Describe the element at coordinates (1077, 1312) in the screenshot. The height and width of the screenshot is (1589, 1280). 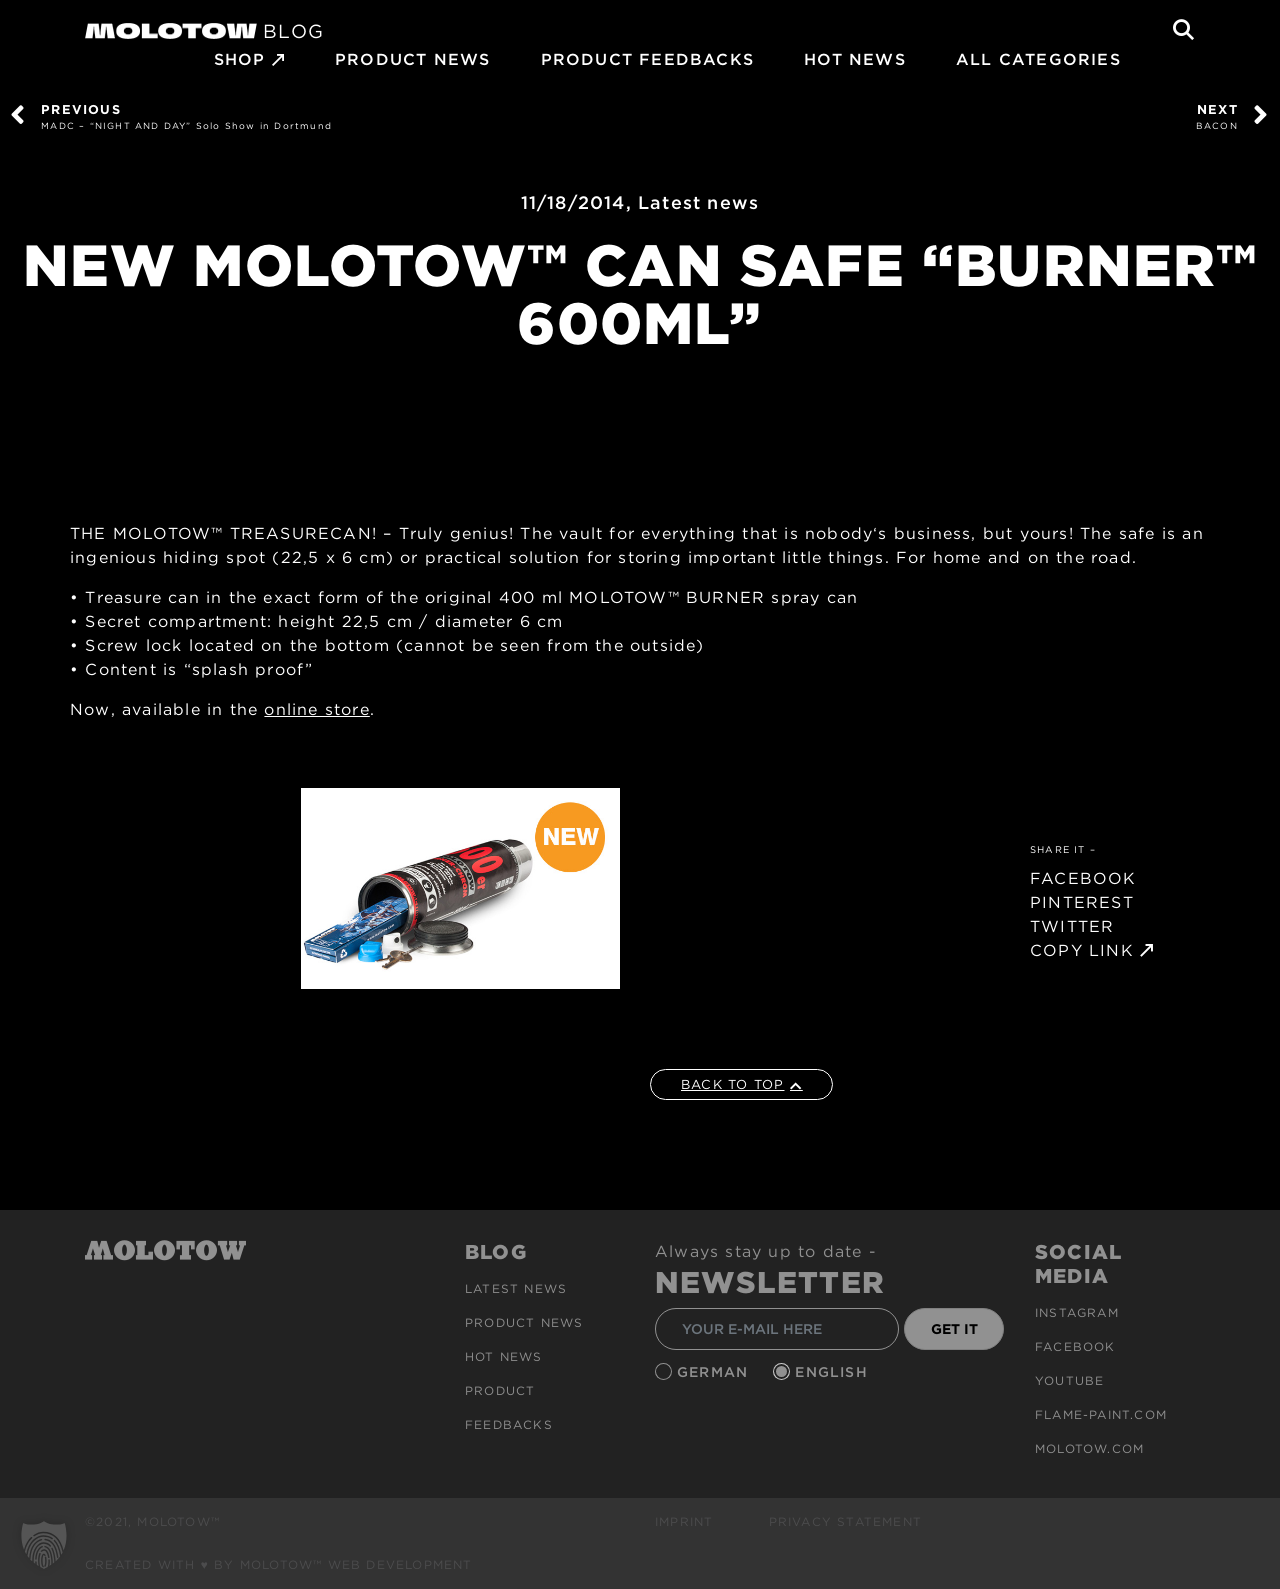
I see `Instagram` at that location.